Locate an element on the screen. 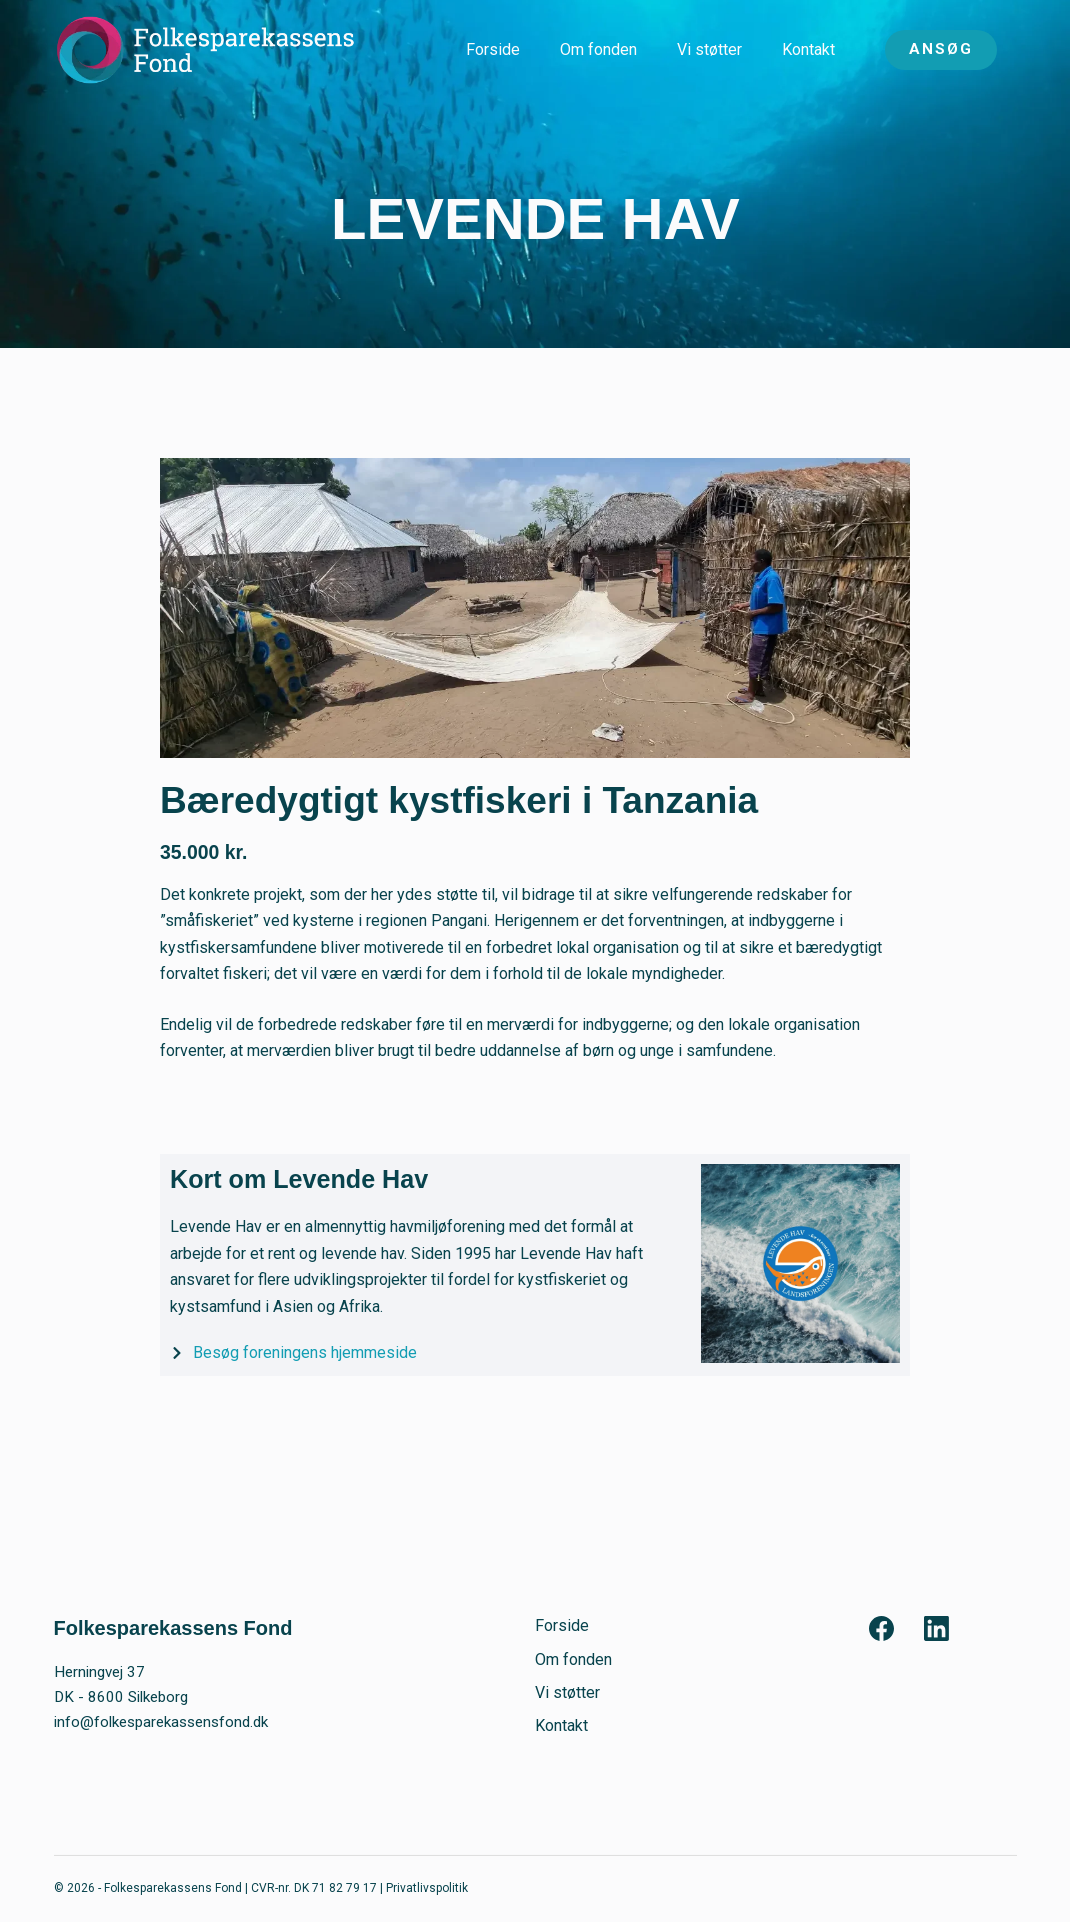 Image resolution: width=1070 pixels, height=1922 pixels. [LinkedIn] is located at coordinates (936, 1628).